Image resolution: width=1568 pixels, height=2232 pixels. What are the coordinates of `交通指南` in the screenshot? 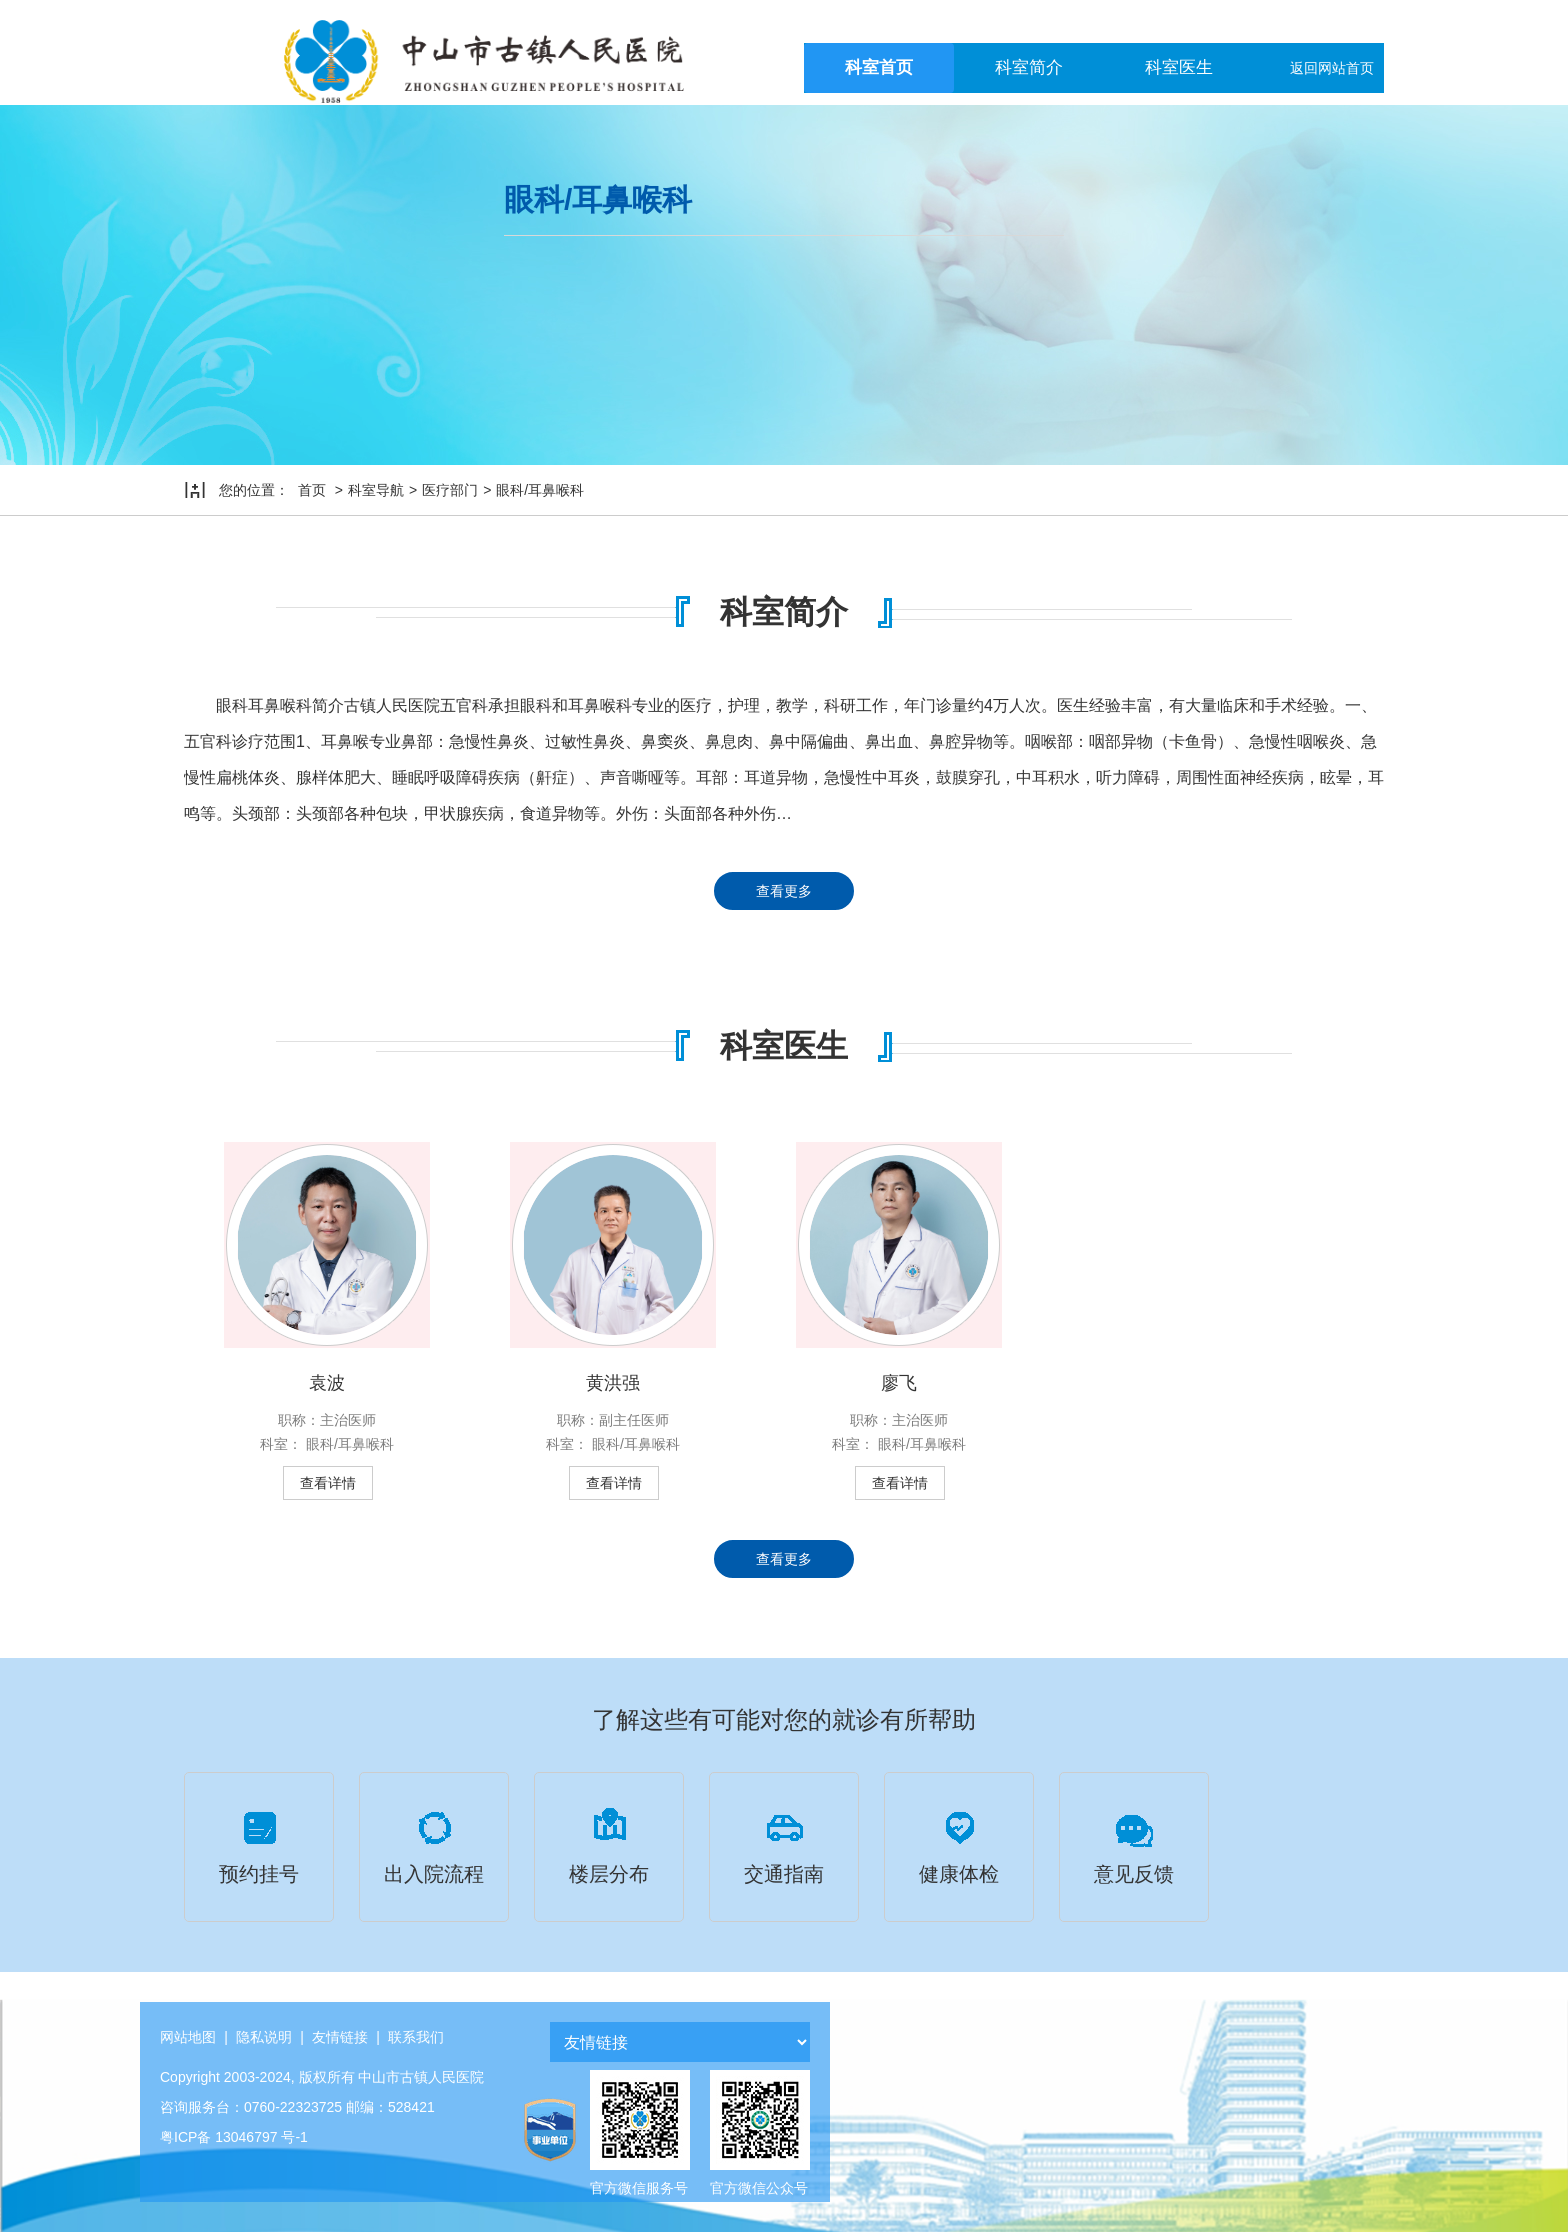 It's located at (784, 1844).